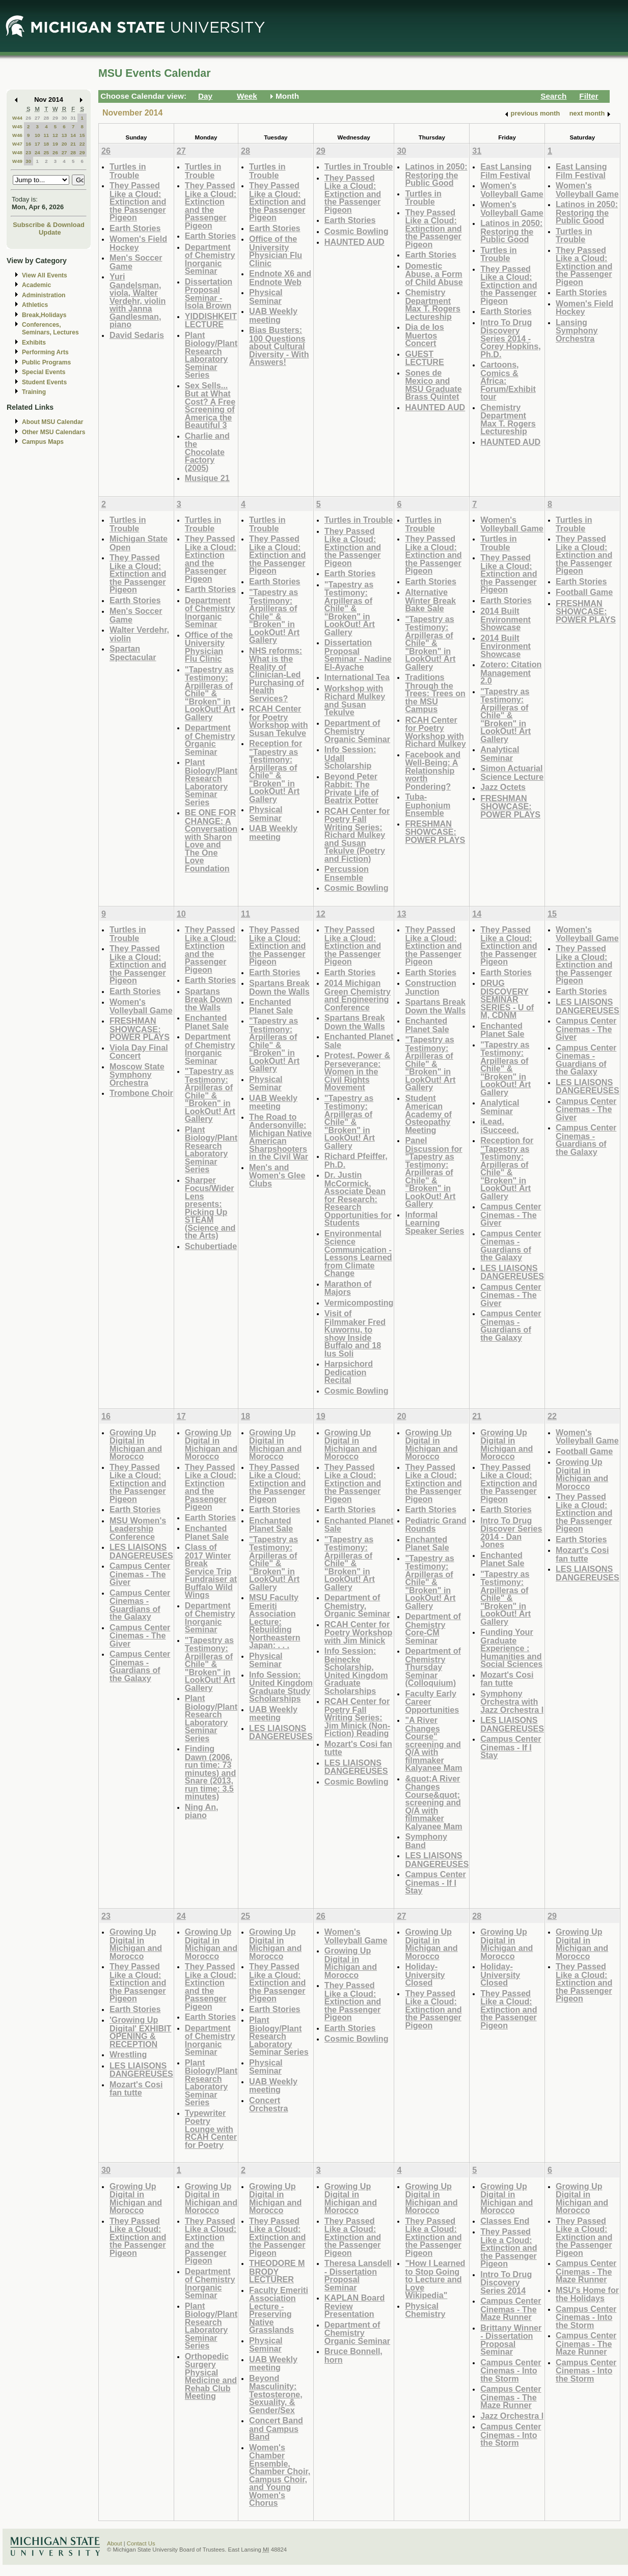 This screenshot has height=2576, width=628. What do you see at coordinates (17, 118) in the screenshot?
I see `W44` at bounding box center [17, 118].